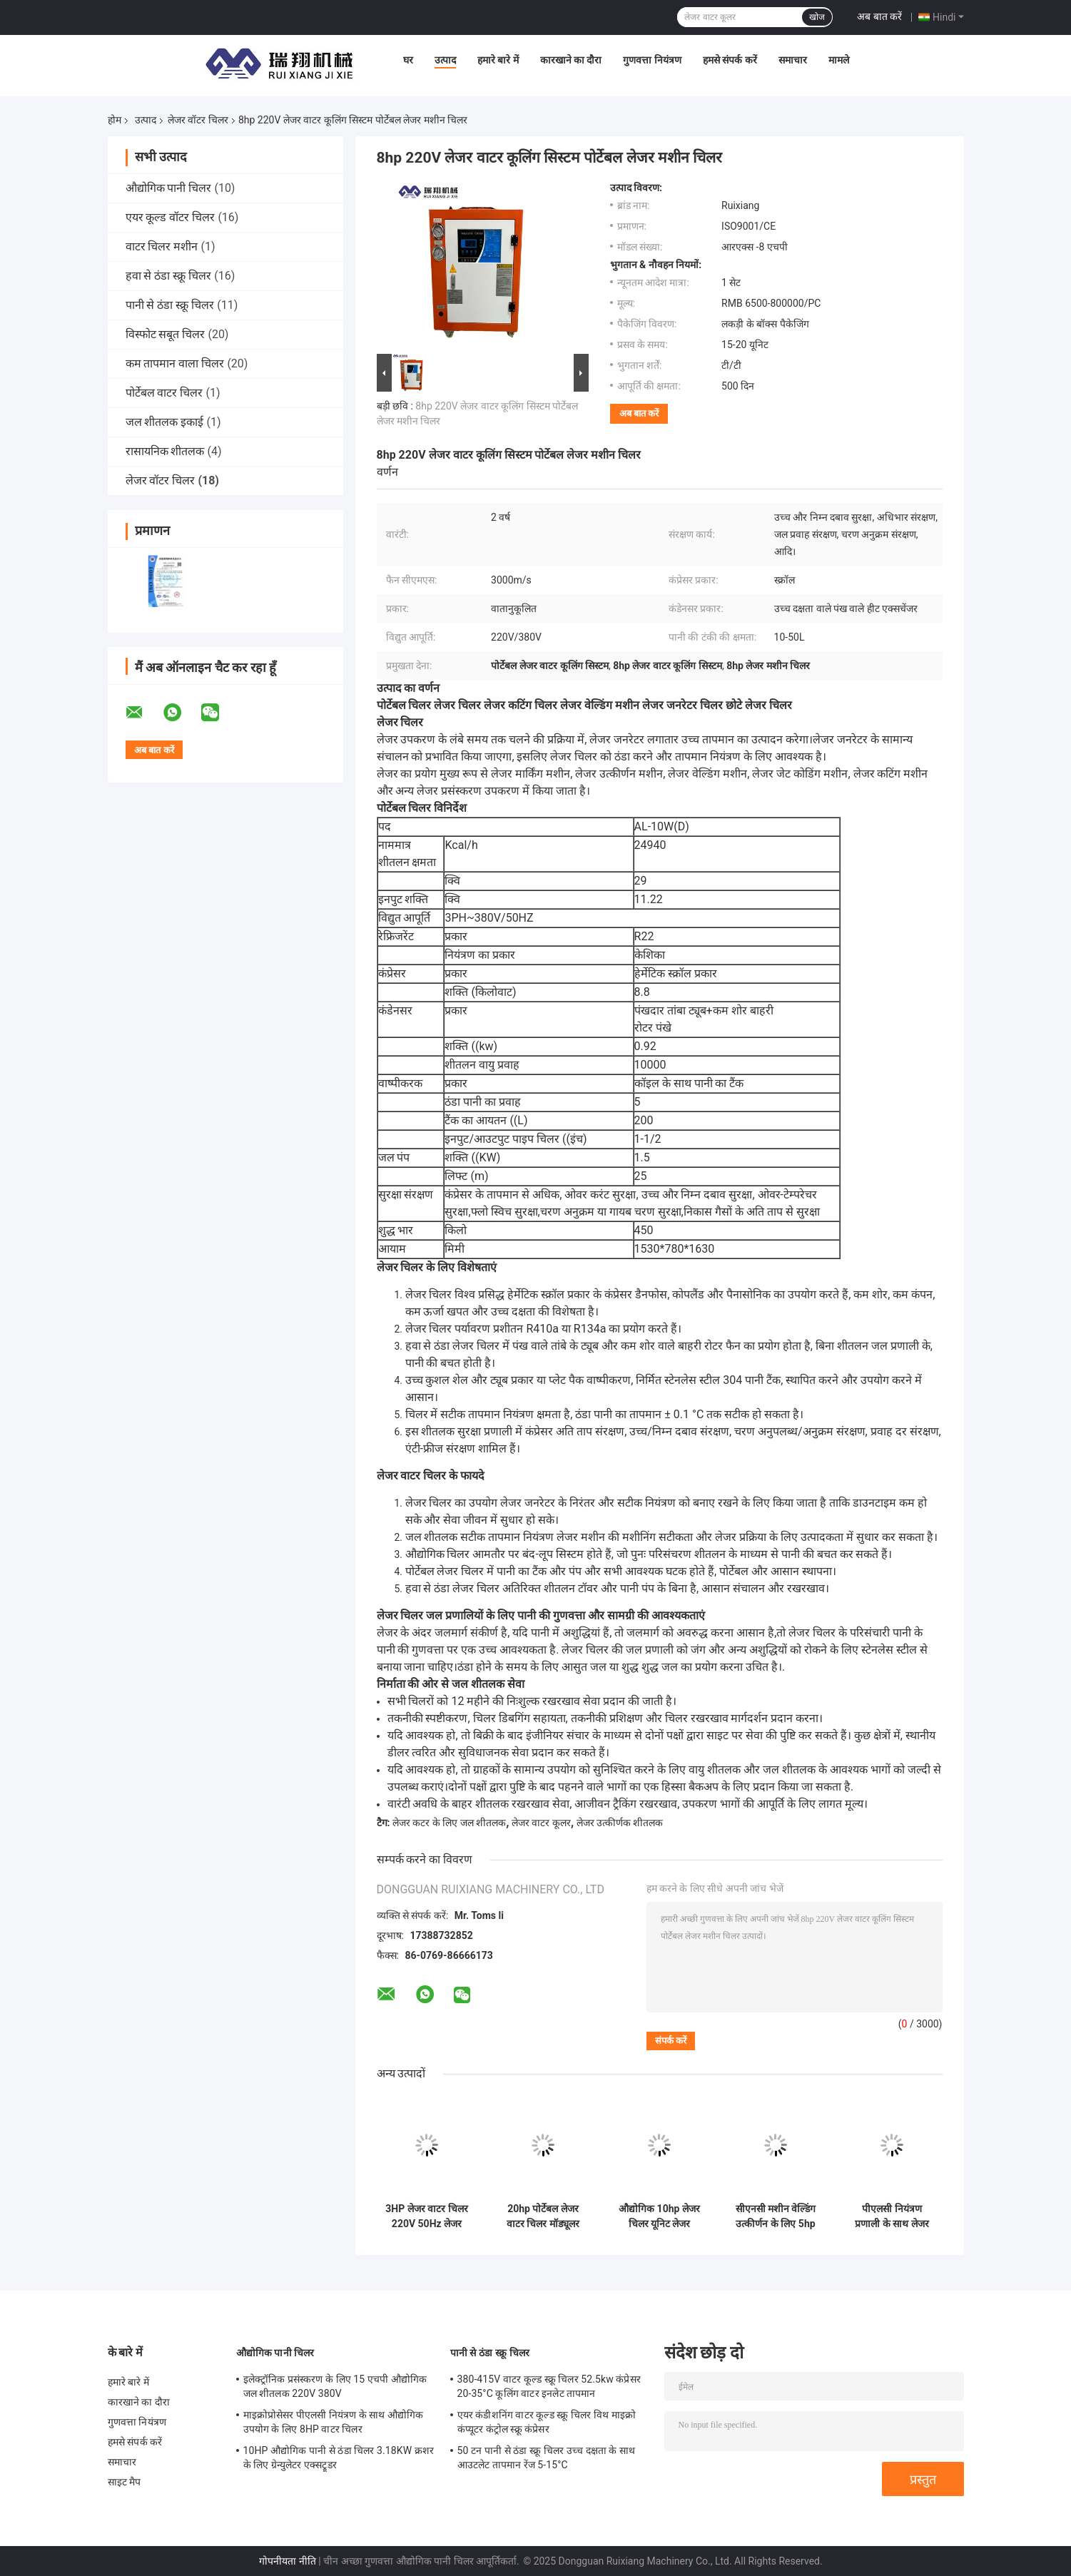  I want to click on होम, so click(114, 120).